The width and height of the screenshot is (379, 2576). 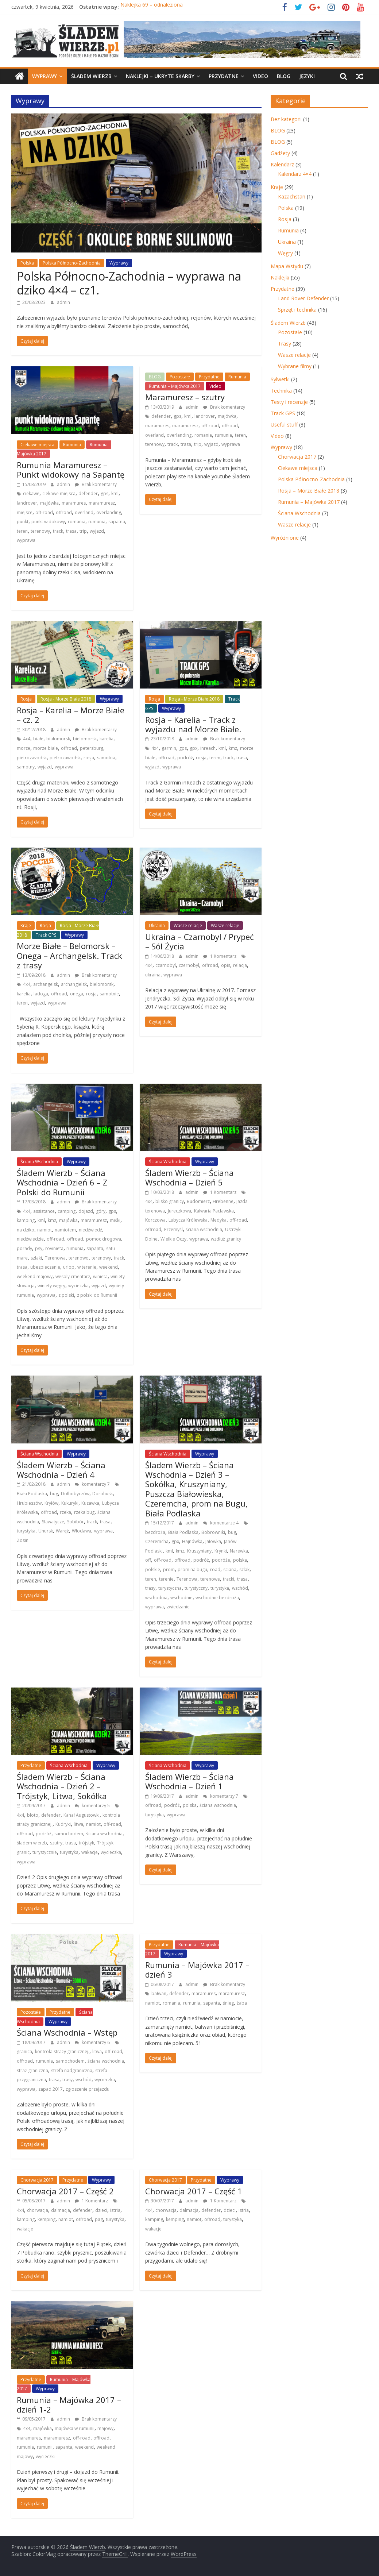 I want to click on terenowo, so click(x=79, y=1258).